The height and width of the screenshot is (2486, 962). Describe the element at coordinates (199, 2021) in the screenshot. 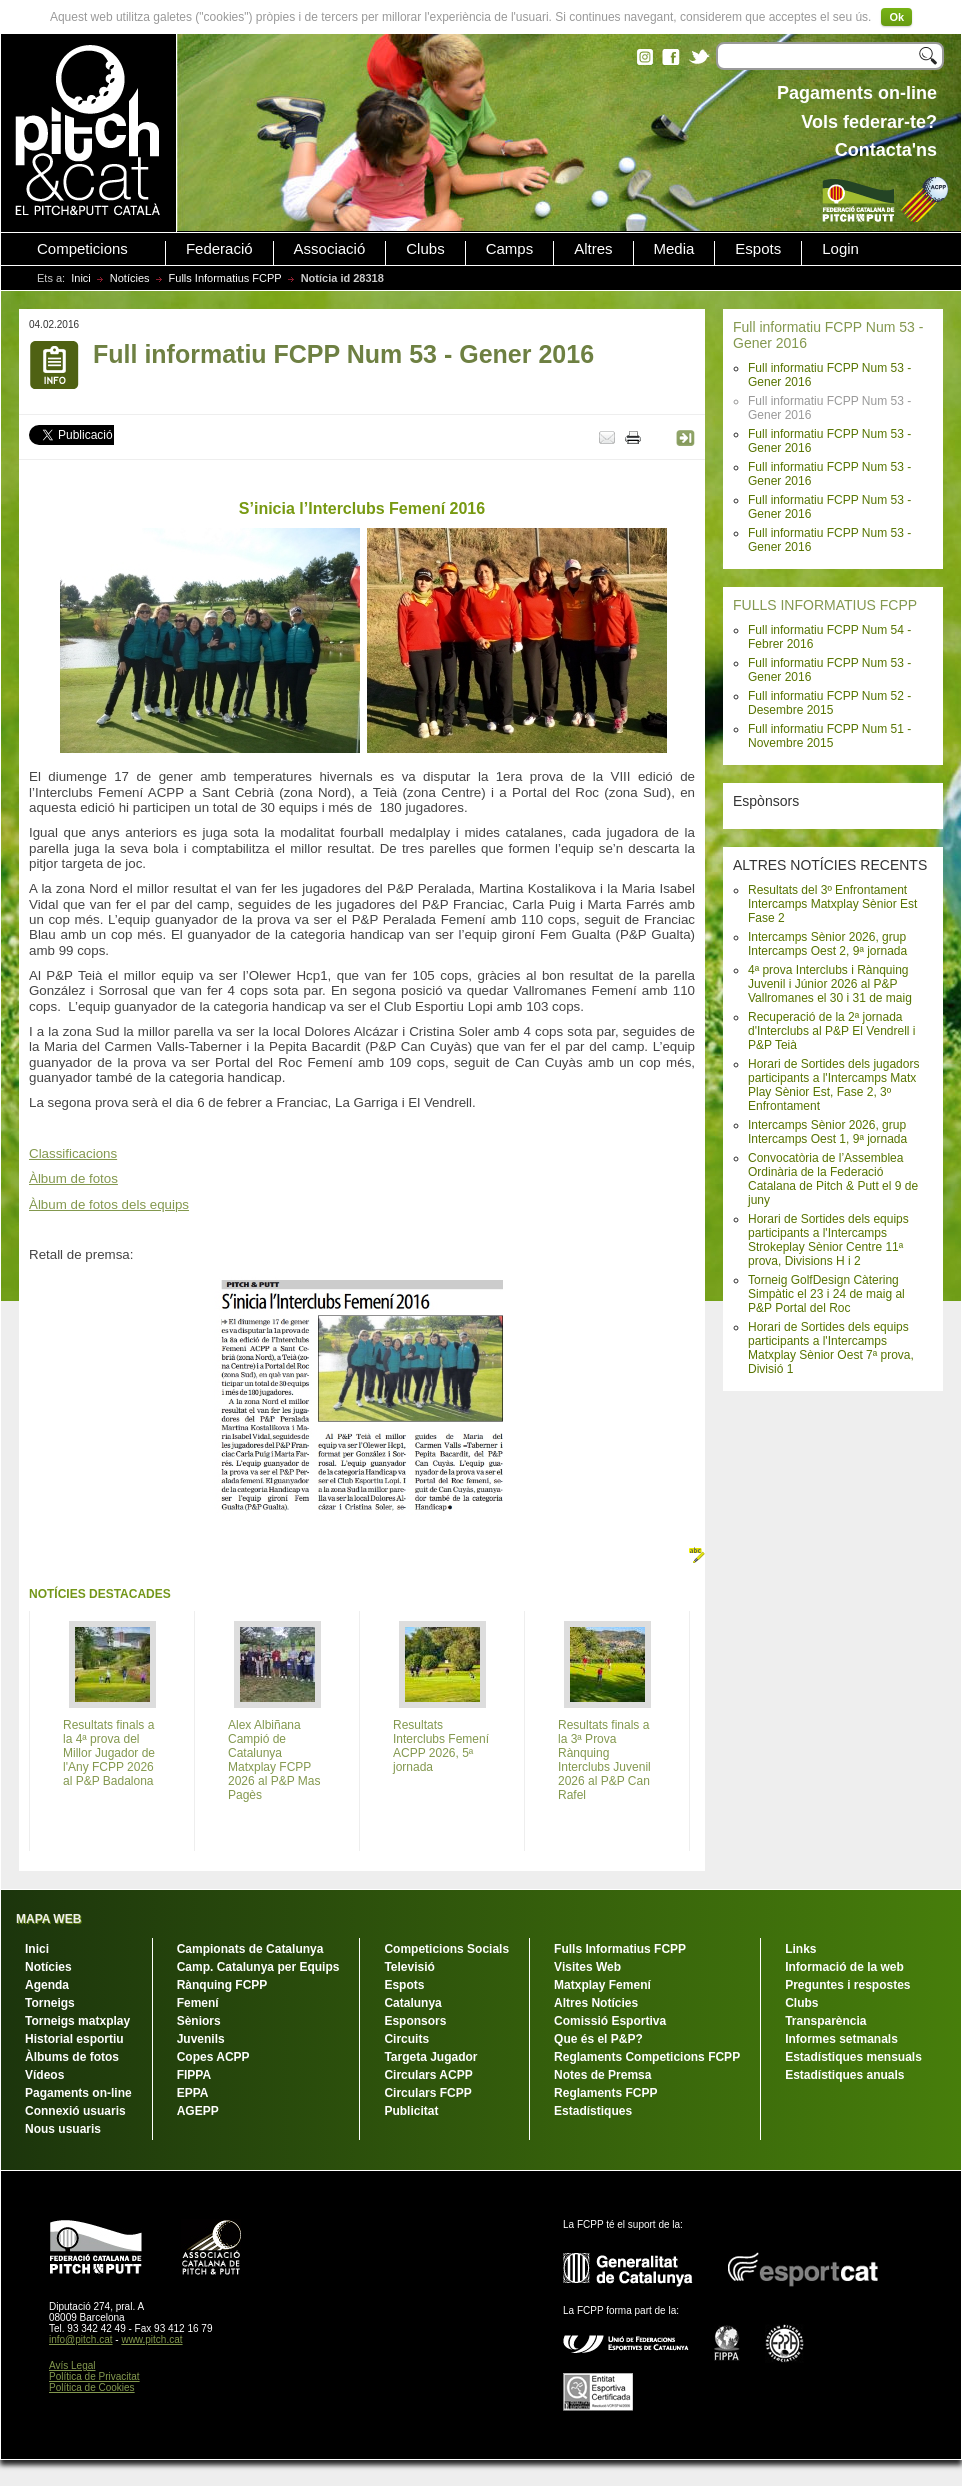

I see `Sèniors` at that location.